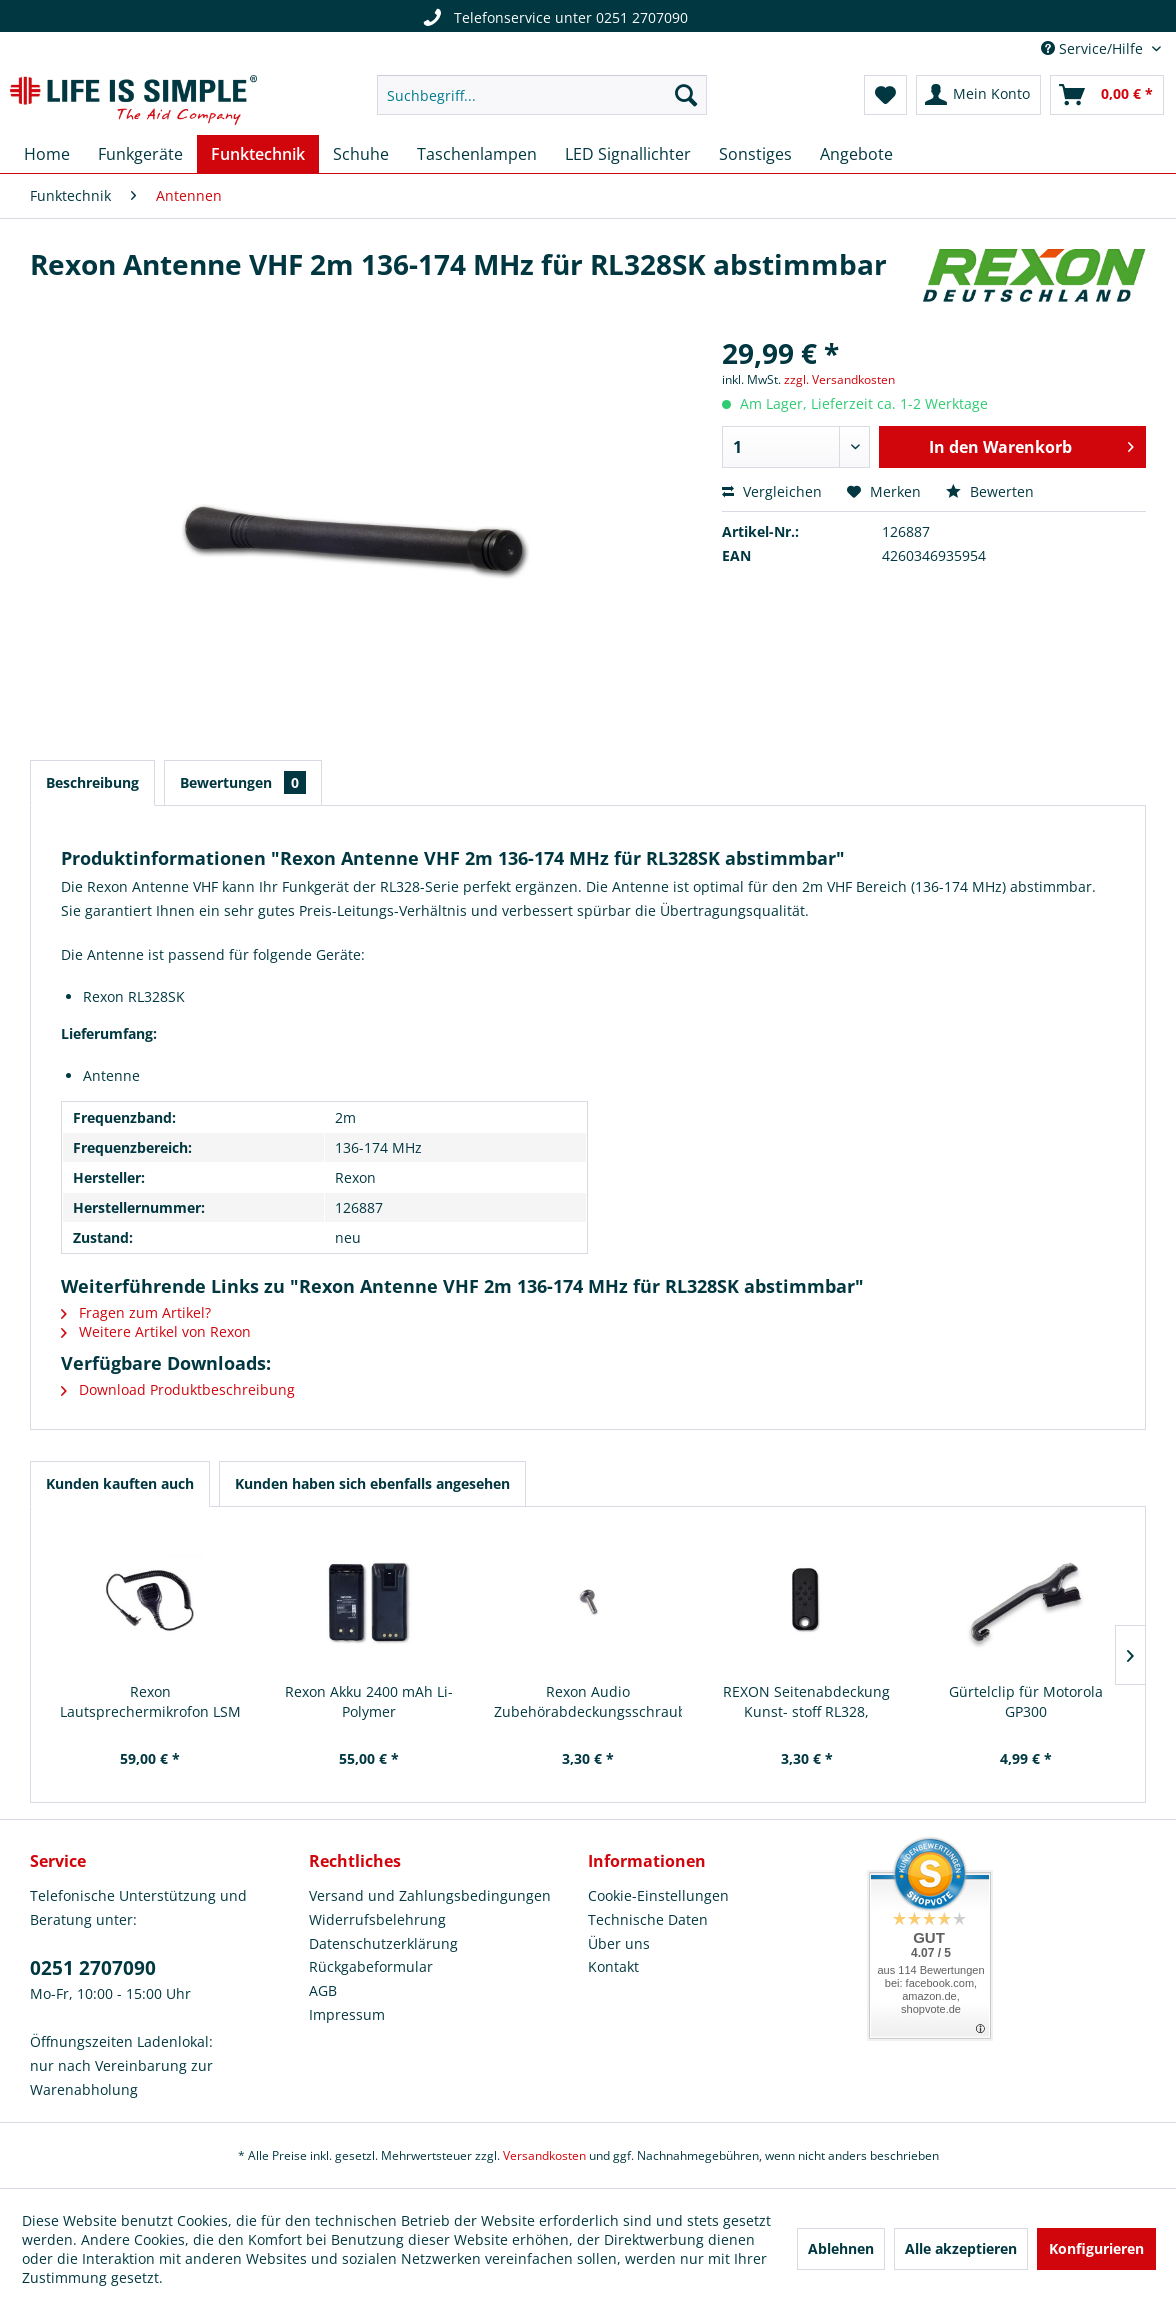 This screenshot has width=1176, height=2309. What do you see at coordinates (377, 1919) in the screenshot?
I see `Widerrufsbelehrung` at bounding box center [377, 1919].